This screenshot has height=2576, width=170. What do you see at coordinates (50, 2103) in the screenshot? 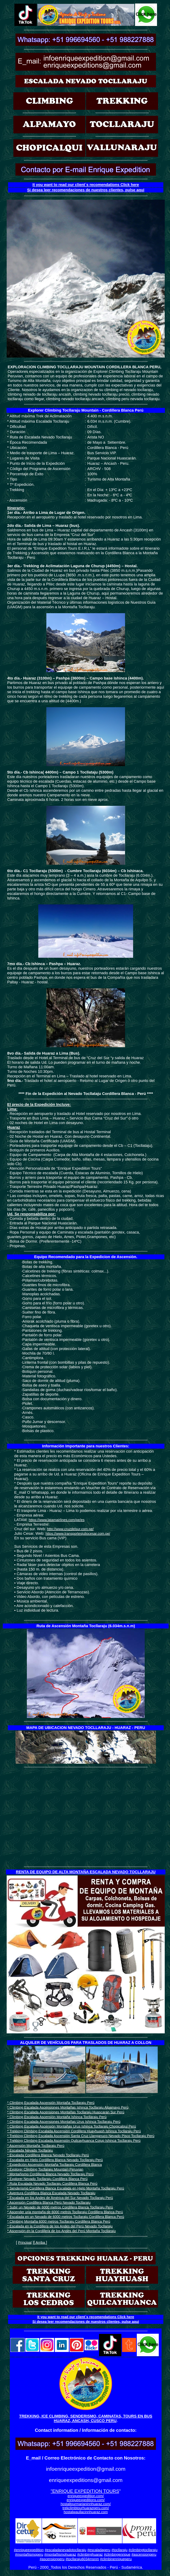
I see `* Climbing Escalada Ascensión Montaña Tocllaraju Perú` at bounding box center [50, 2103].